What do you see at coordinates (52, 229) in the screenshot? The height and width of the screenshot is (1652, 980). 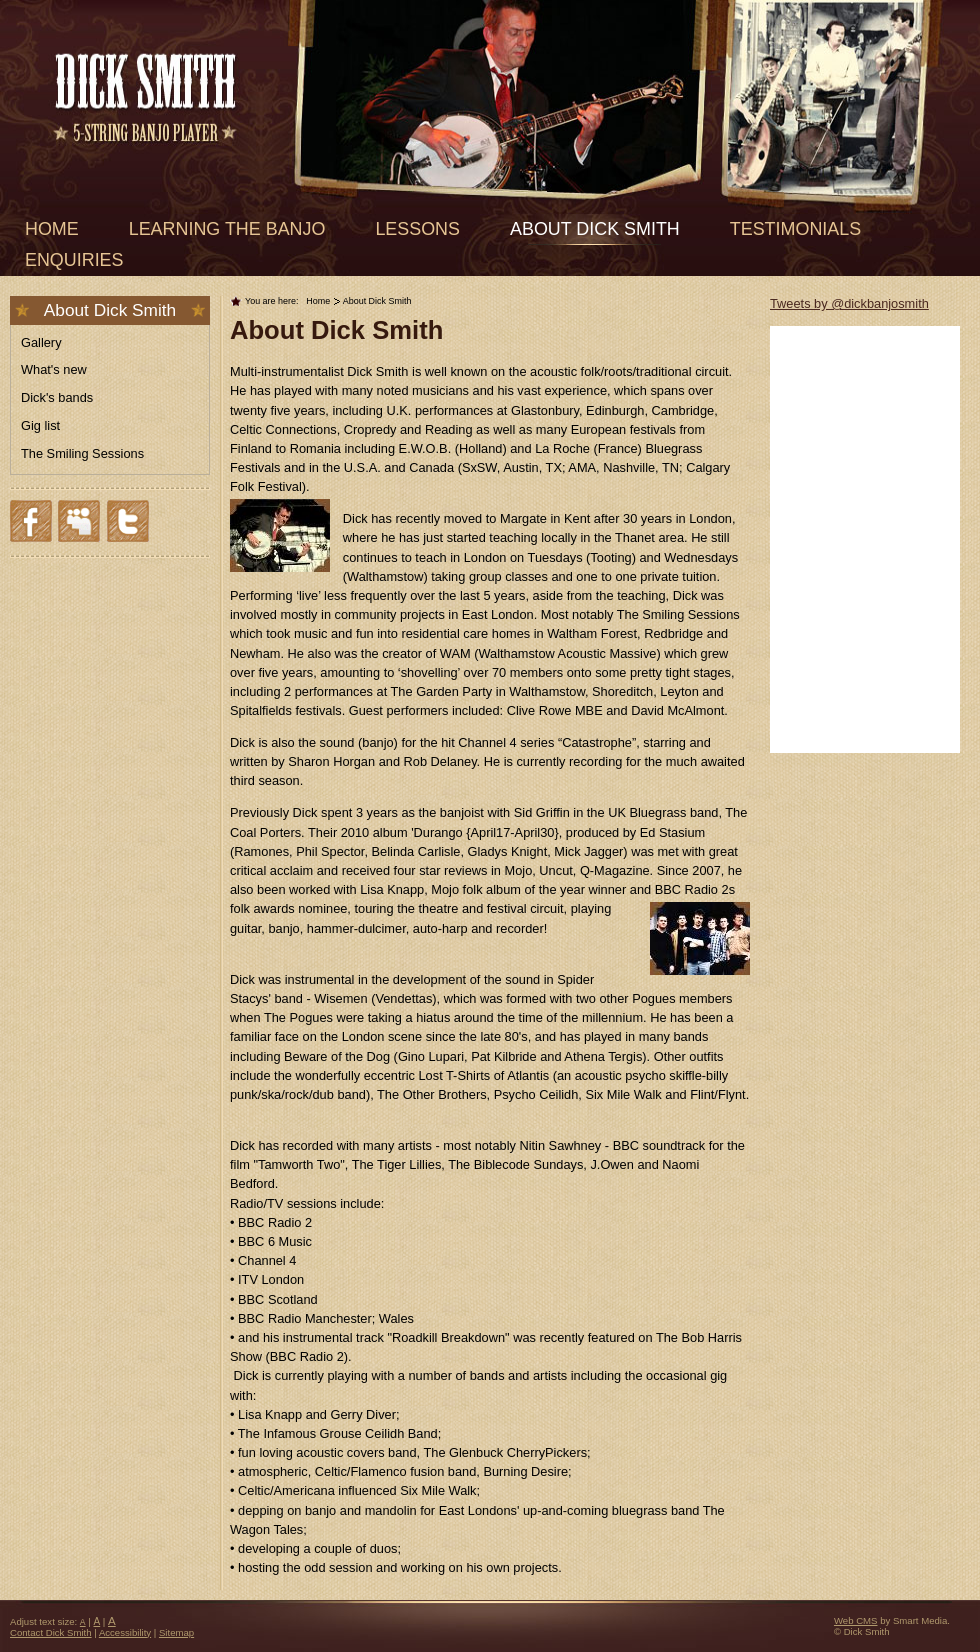 I see `Home` at bounding box center [52, 229].